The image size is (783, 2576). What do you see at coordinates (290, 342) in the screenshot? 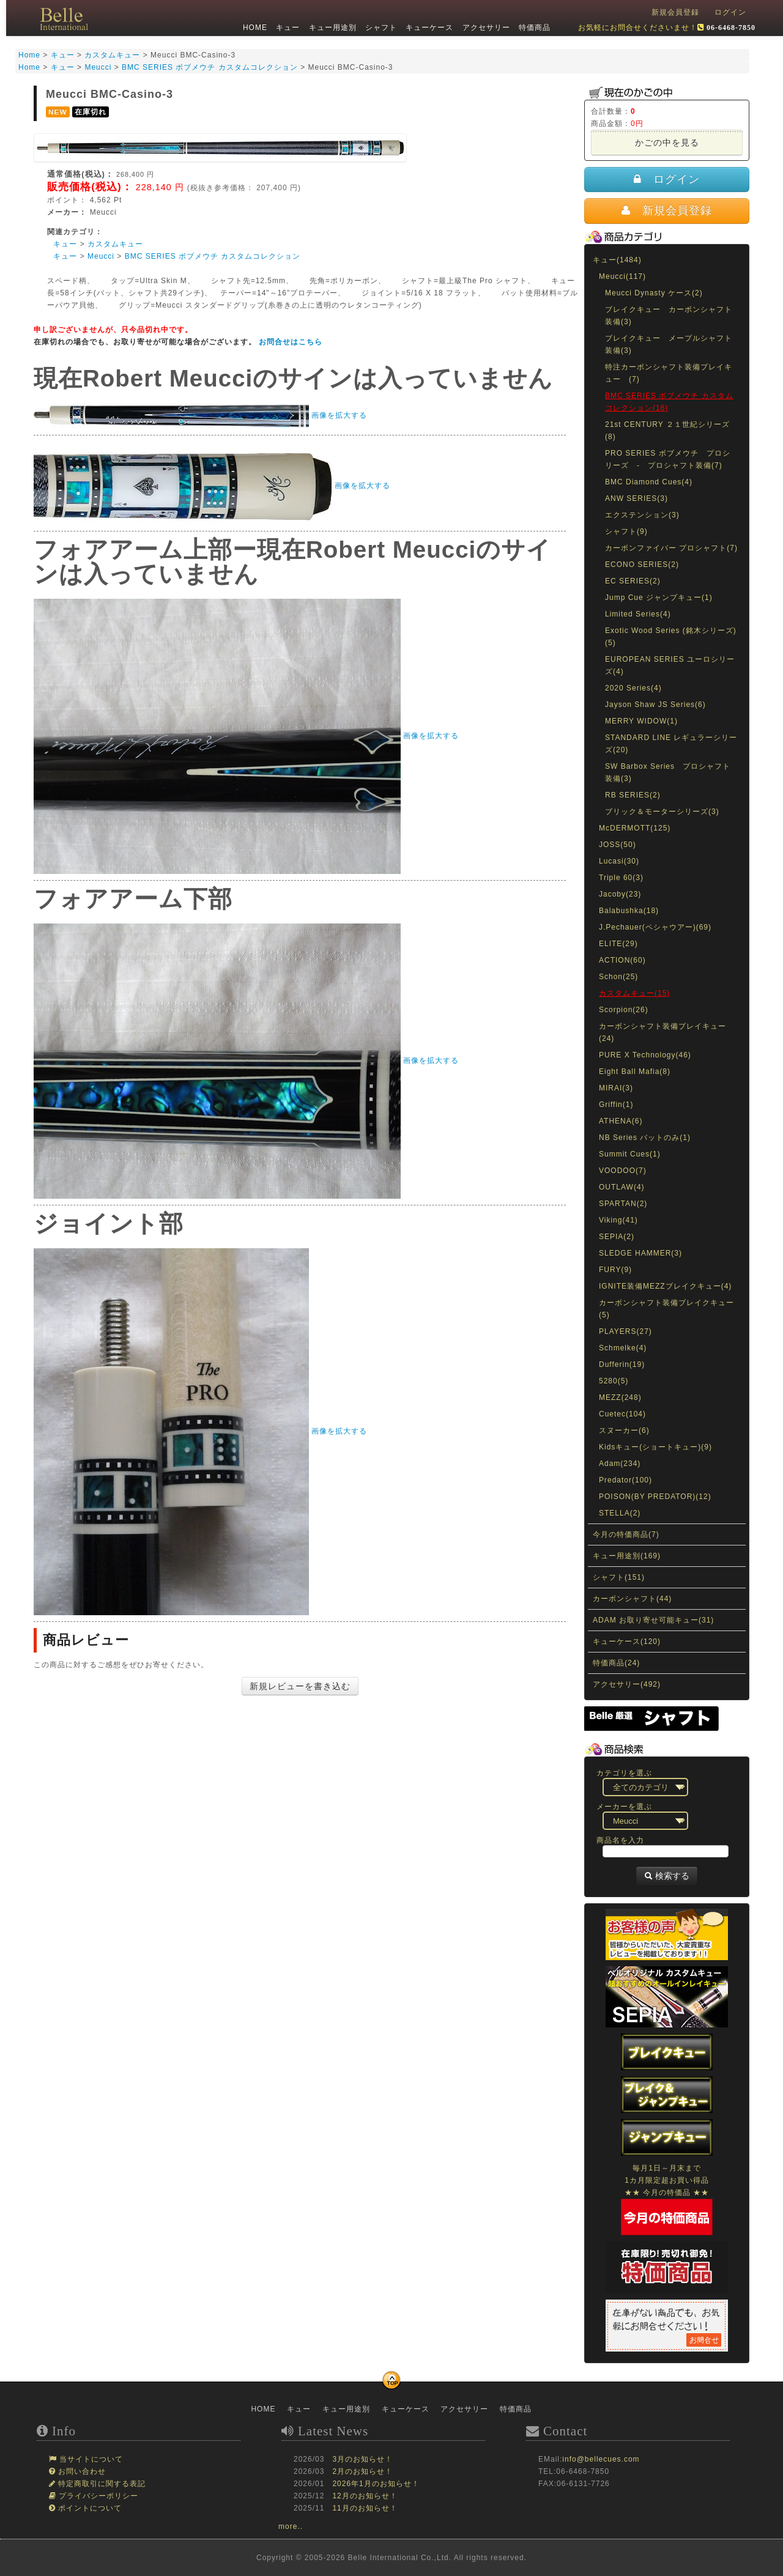
I see `お問合せはこちら` at bounding box center [290, 342].